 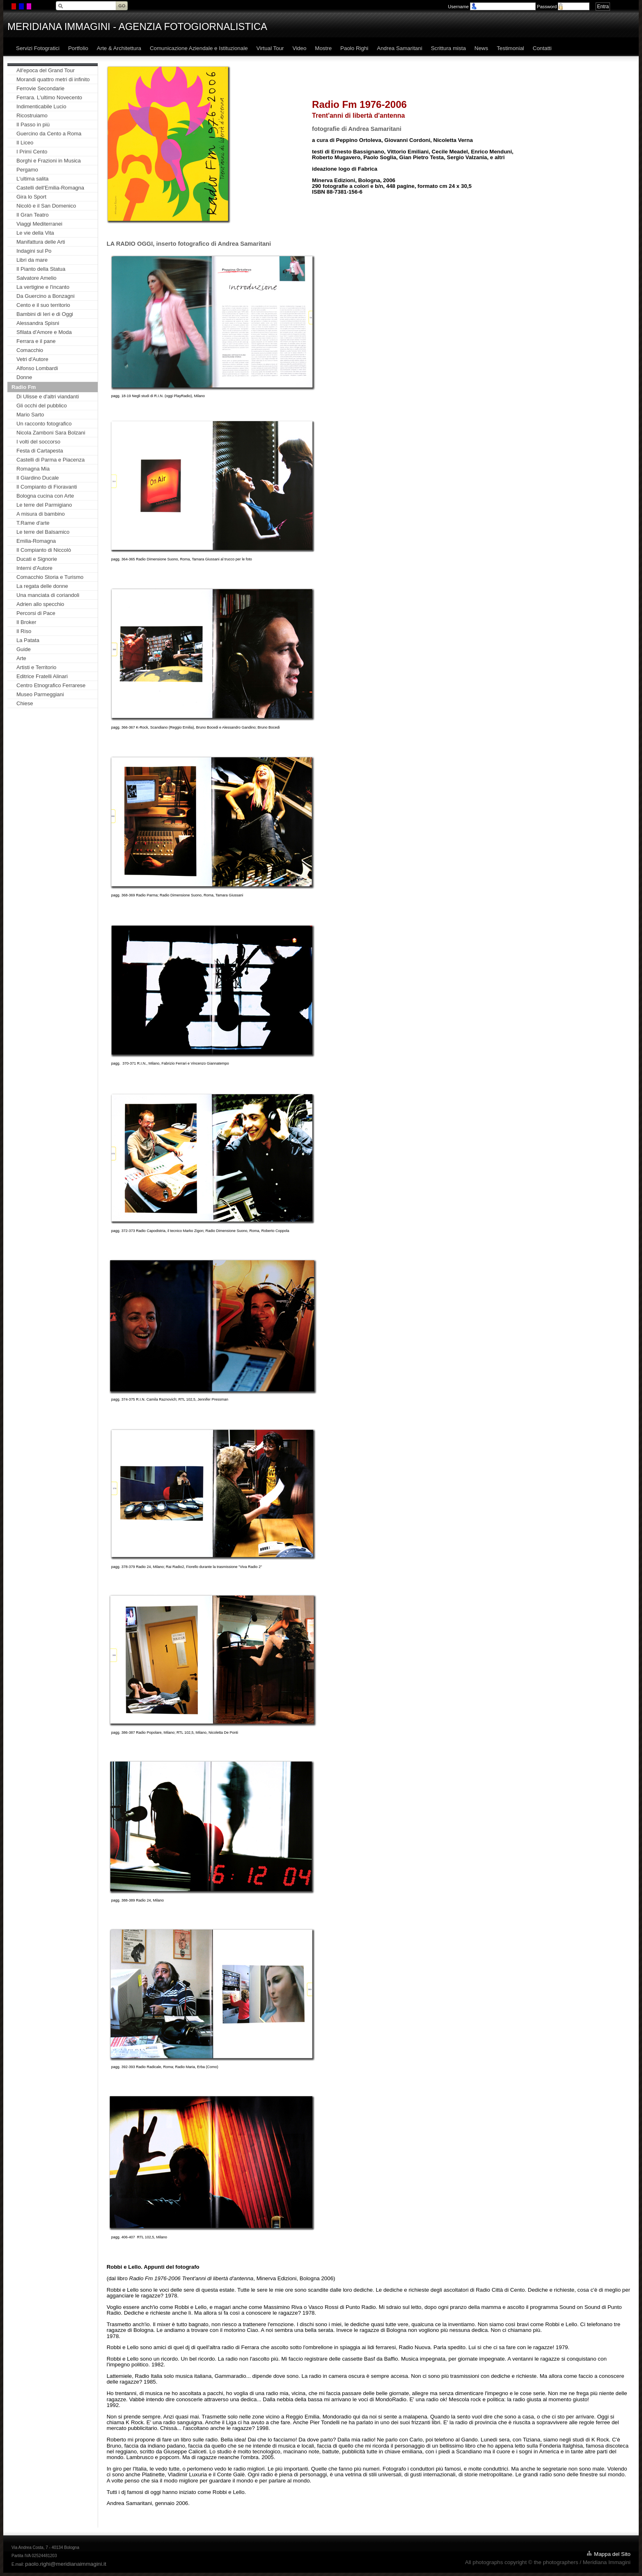 I want to click on Il Compianto di Fioravanti, so click(x=46, y=487).